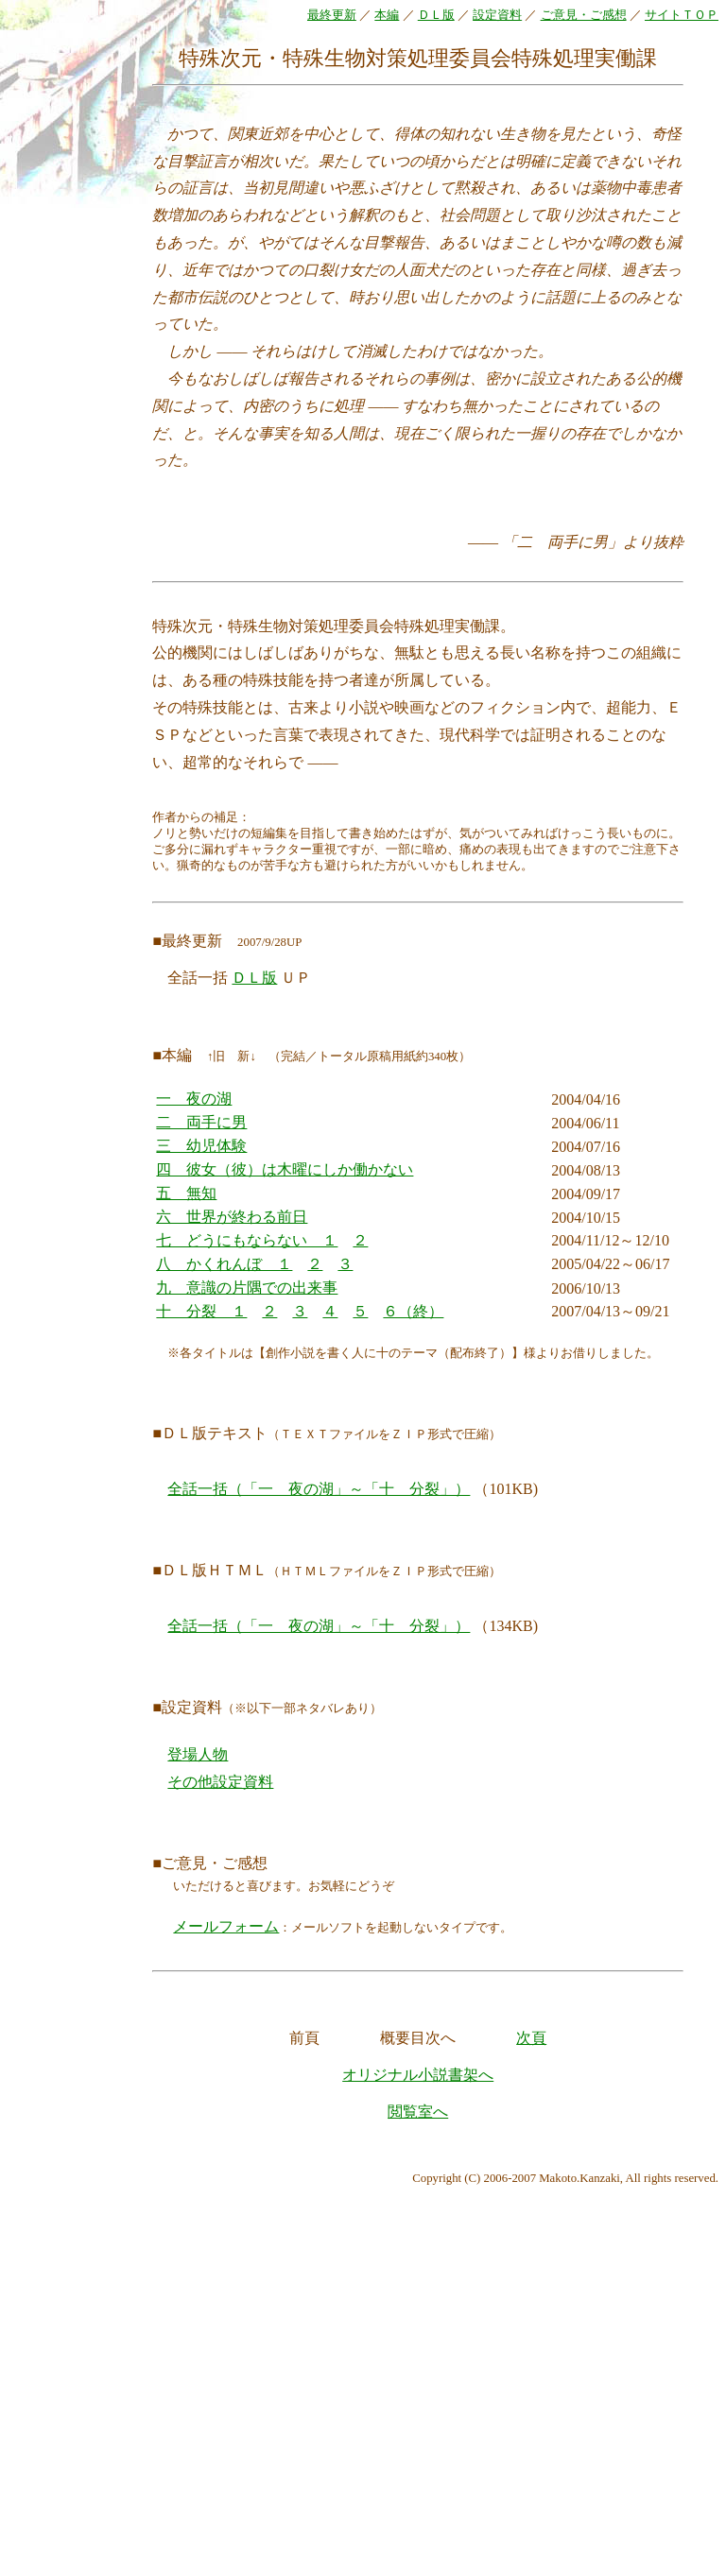 Image resolution: width=726 pixels, height=2576 pixels. What do you see at coordinates (201, 1122) in the screenshot?
I see `二 両手に男` at bounding box center [201, 1122].